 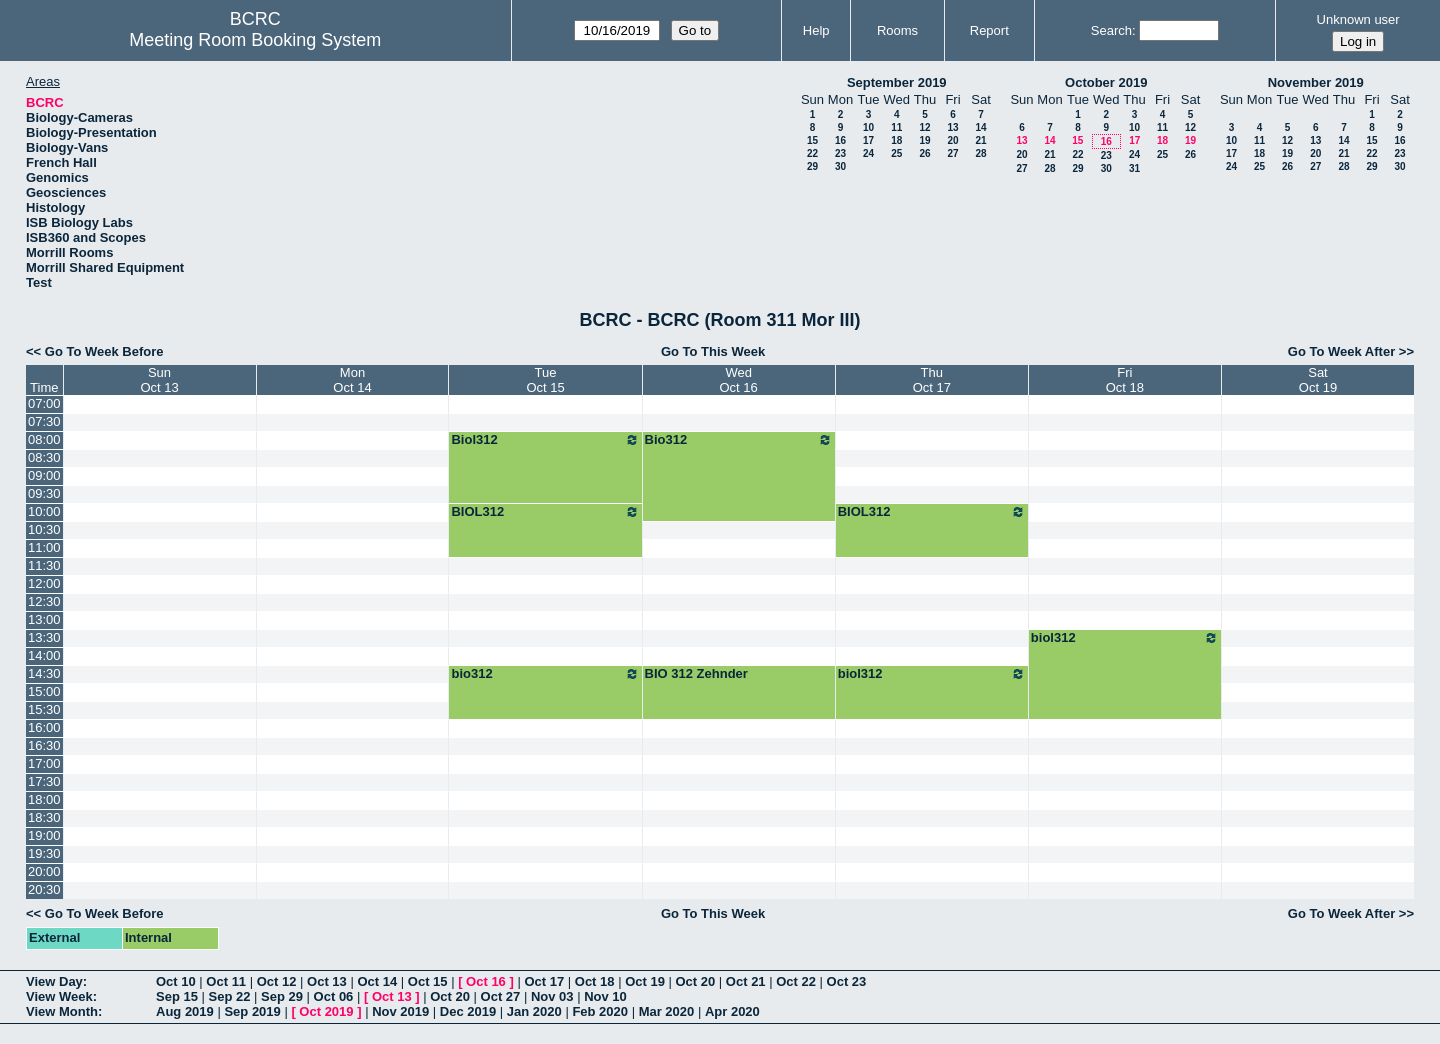 What do you see at coordinates (486, 981) in the screenshot?
I see `Oct 16` at bounding box center [486, 981].